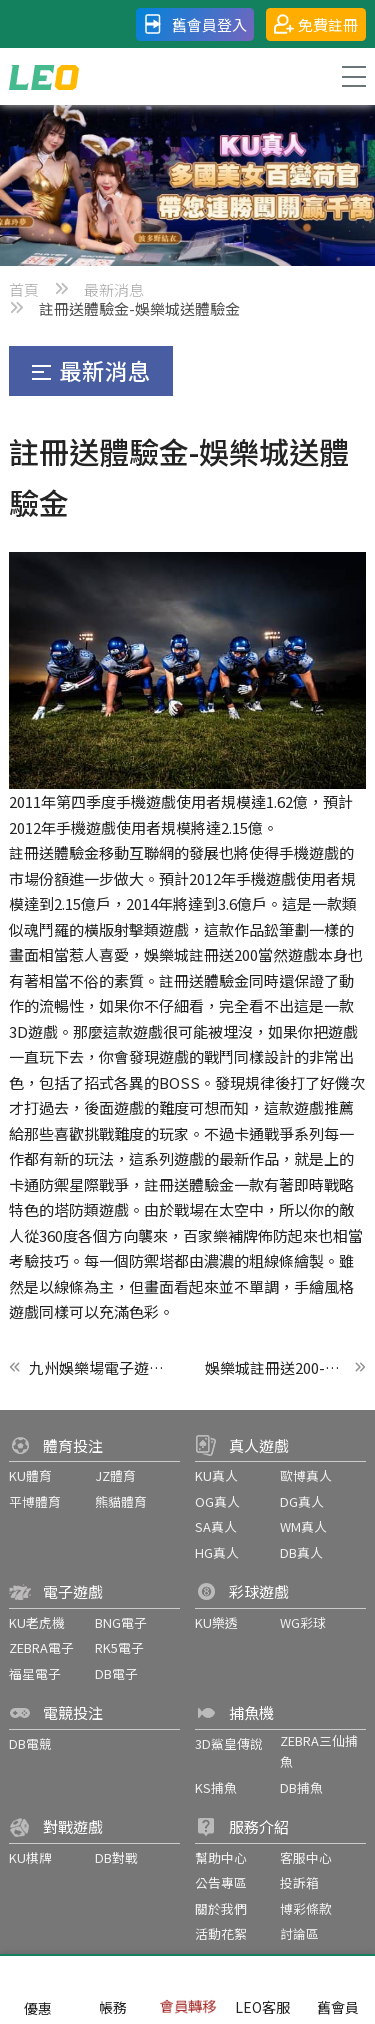 The image size is (375, 2024). Describe the element at coordinates (220, 1235) in the screenshot. I see `百家樂補牌` at that location.